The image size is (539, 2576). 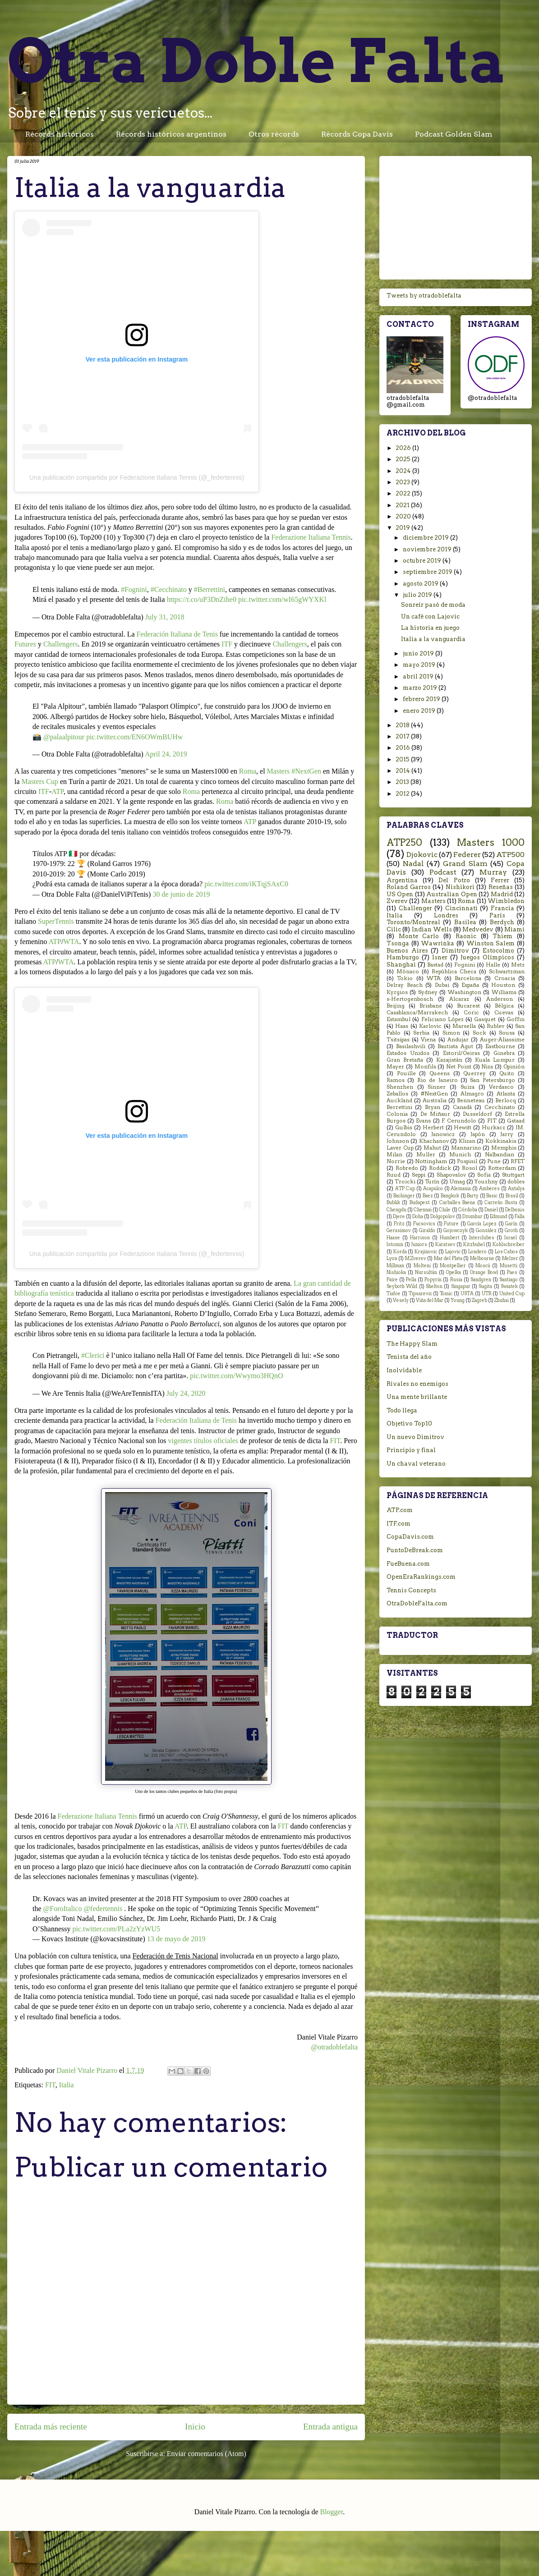 I want to click on Podcast, so click(x=442, y=872).